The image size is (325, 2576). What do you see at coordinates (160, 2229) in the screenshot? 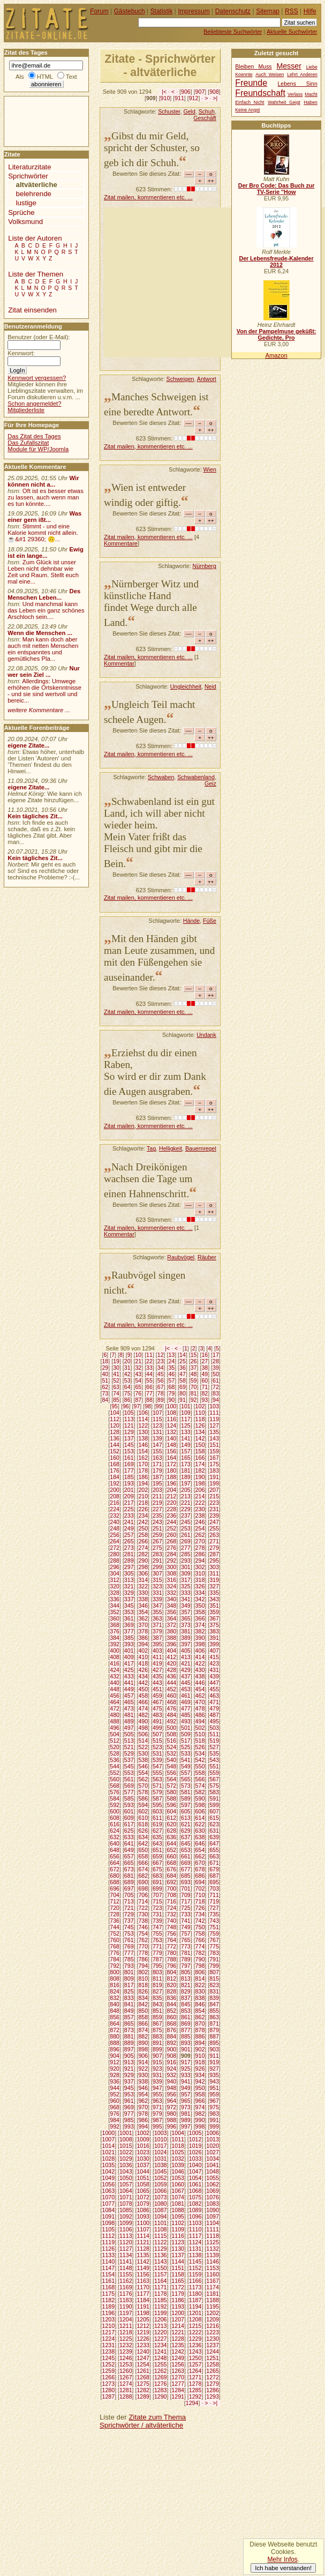
I see `1108` at bounding box center [160, 2229].